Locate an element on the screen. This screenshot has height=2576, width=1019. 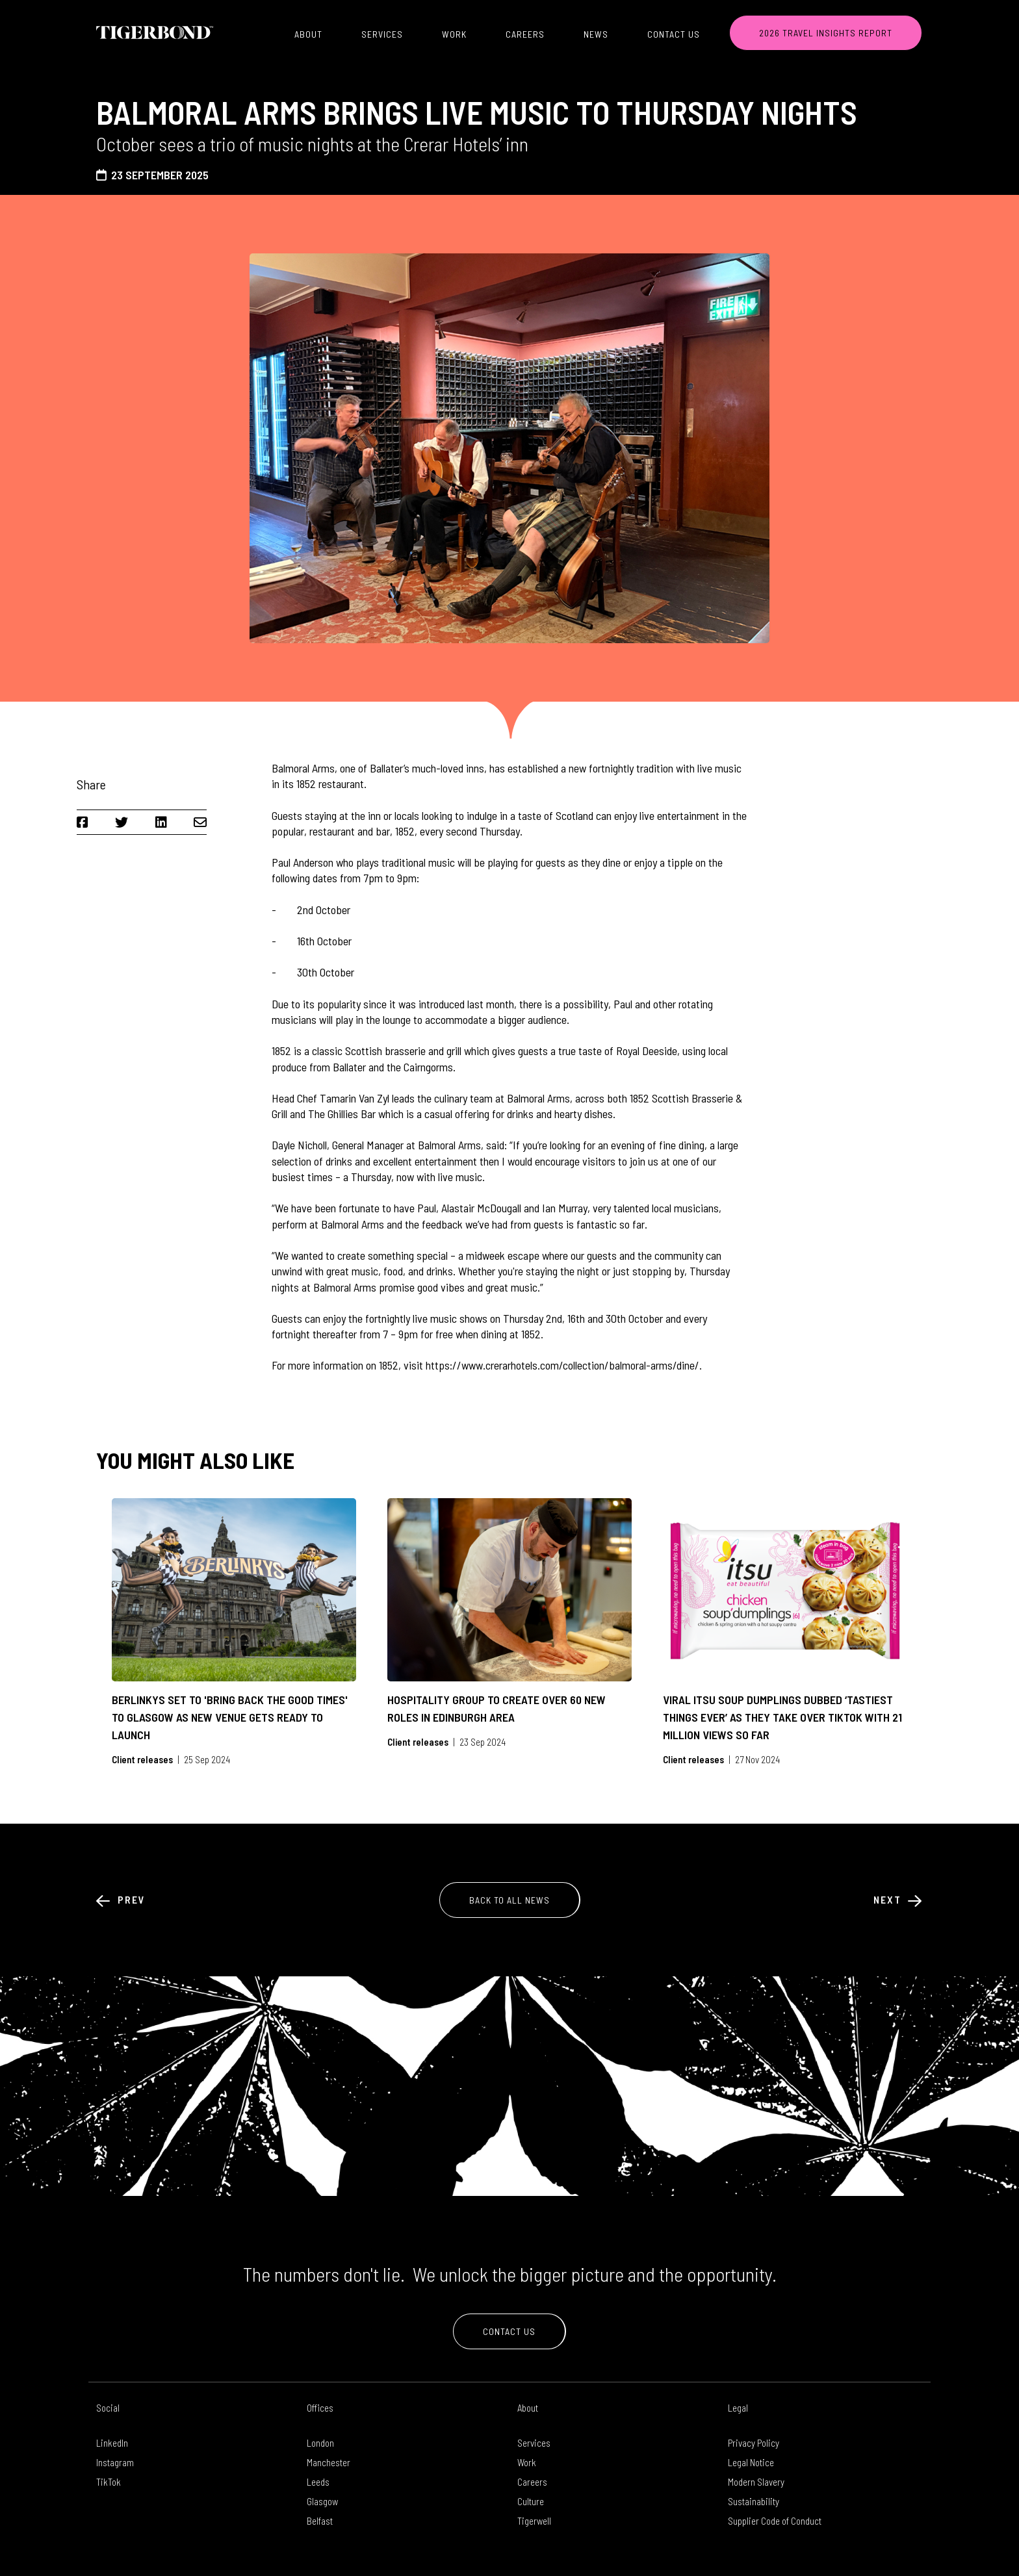
Culture is located at coordinates (530, 2501).